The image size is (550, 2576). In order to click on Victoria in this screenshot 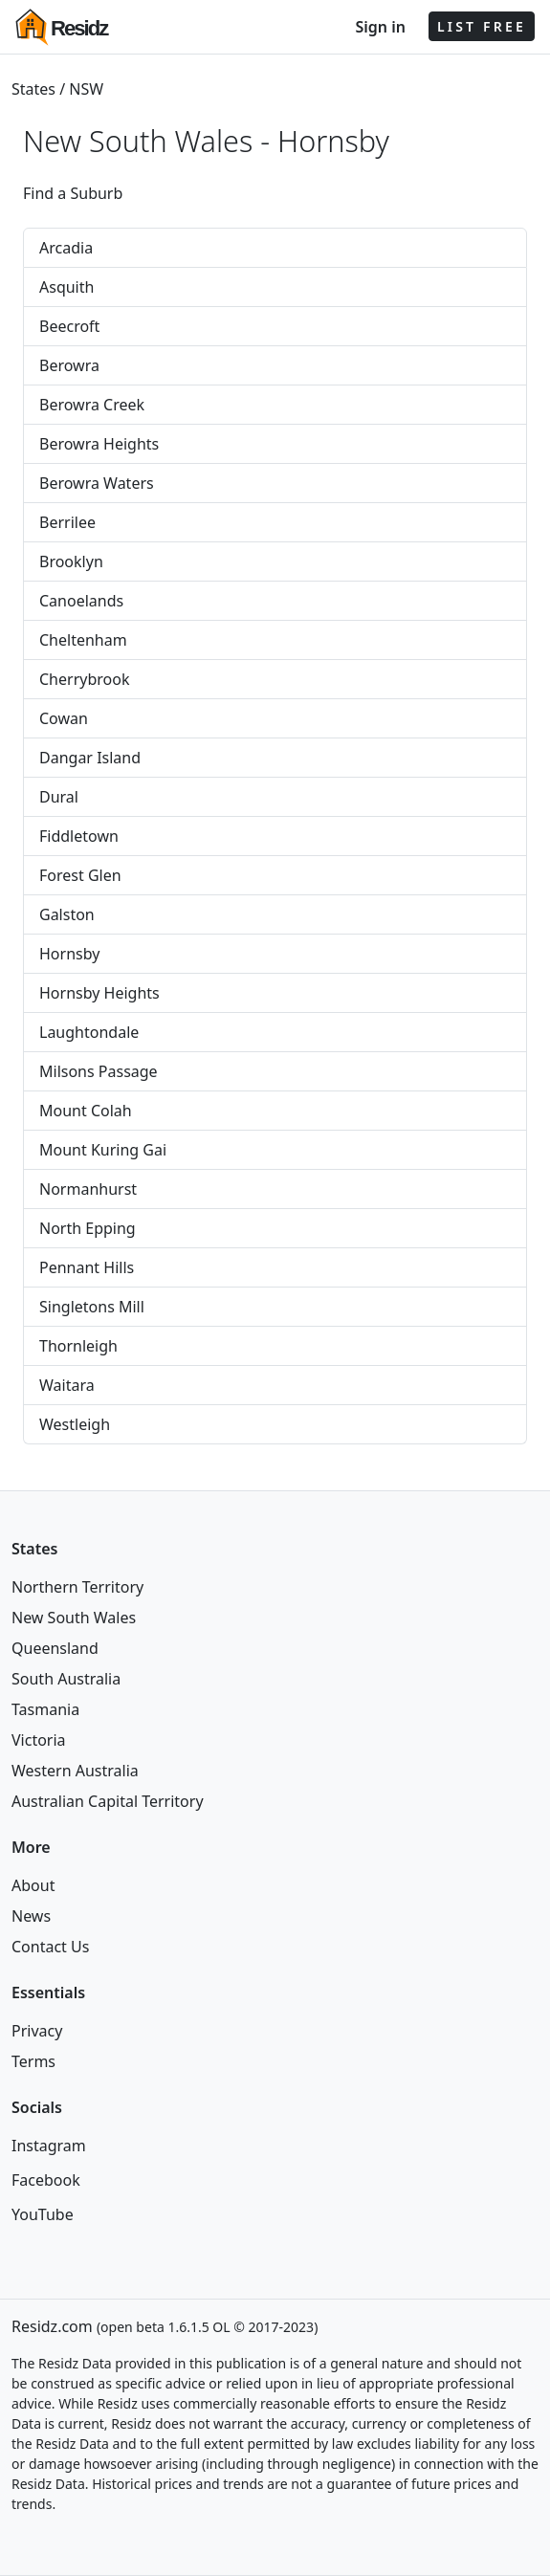, I will do `click(38, 1739)`.